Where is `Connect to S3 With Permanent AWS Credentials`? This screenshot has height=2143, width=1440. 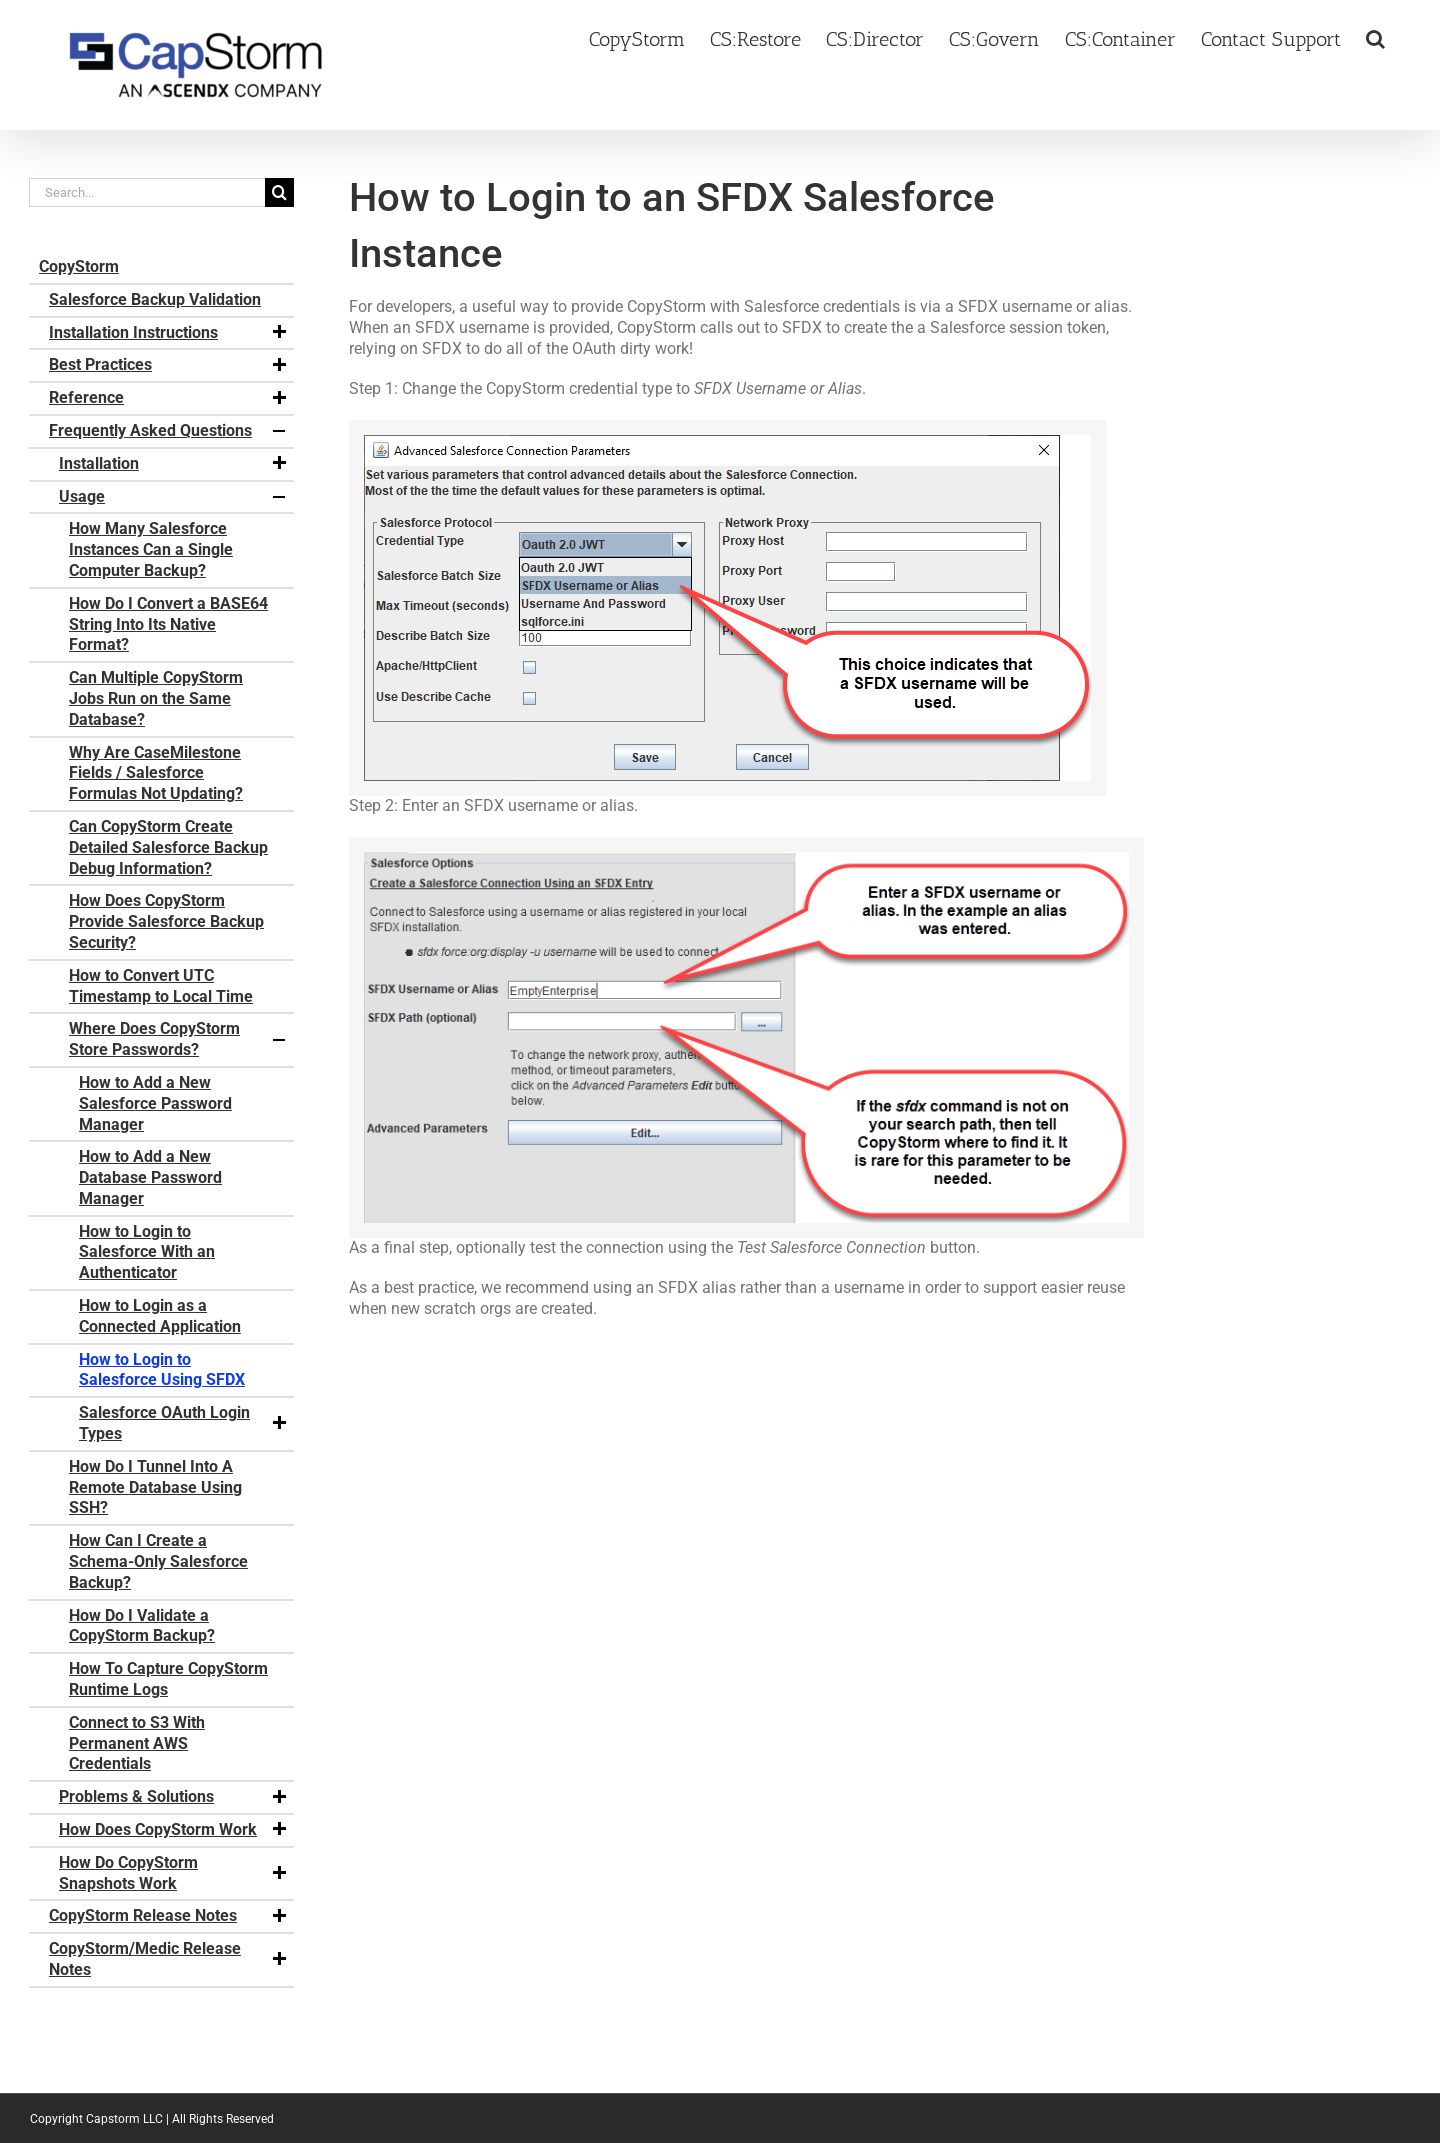 Connect to S3 With Permanent AWS Credentials is located at coordinates (137, 1743).